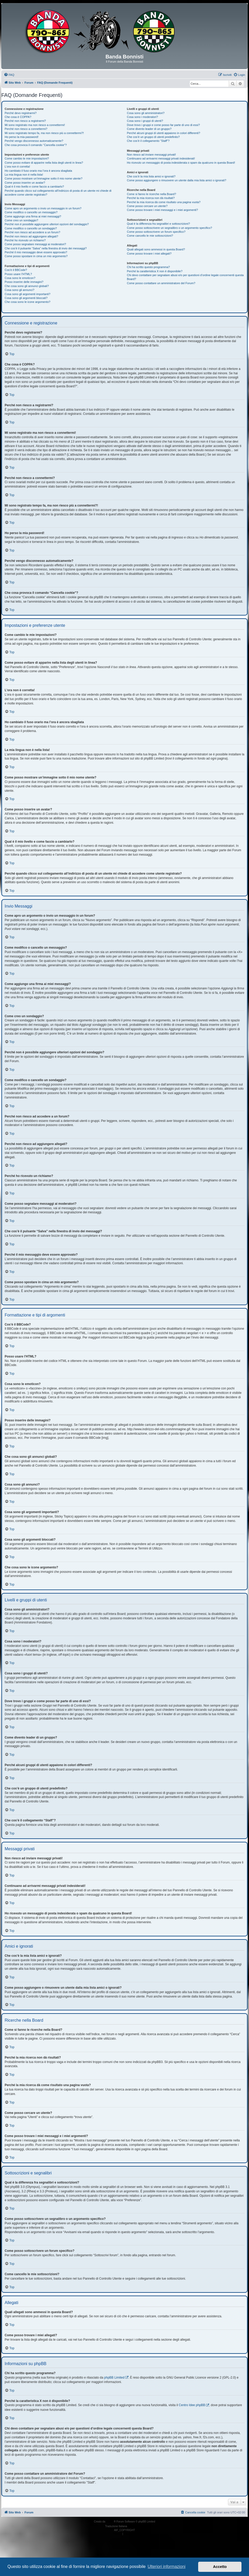 The image size is (249, 2576). I want to click on phpBB Limited, so click(114, 2377).